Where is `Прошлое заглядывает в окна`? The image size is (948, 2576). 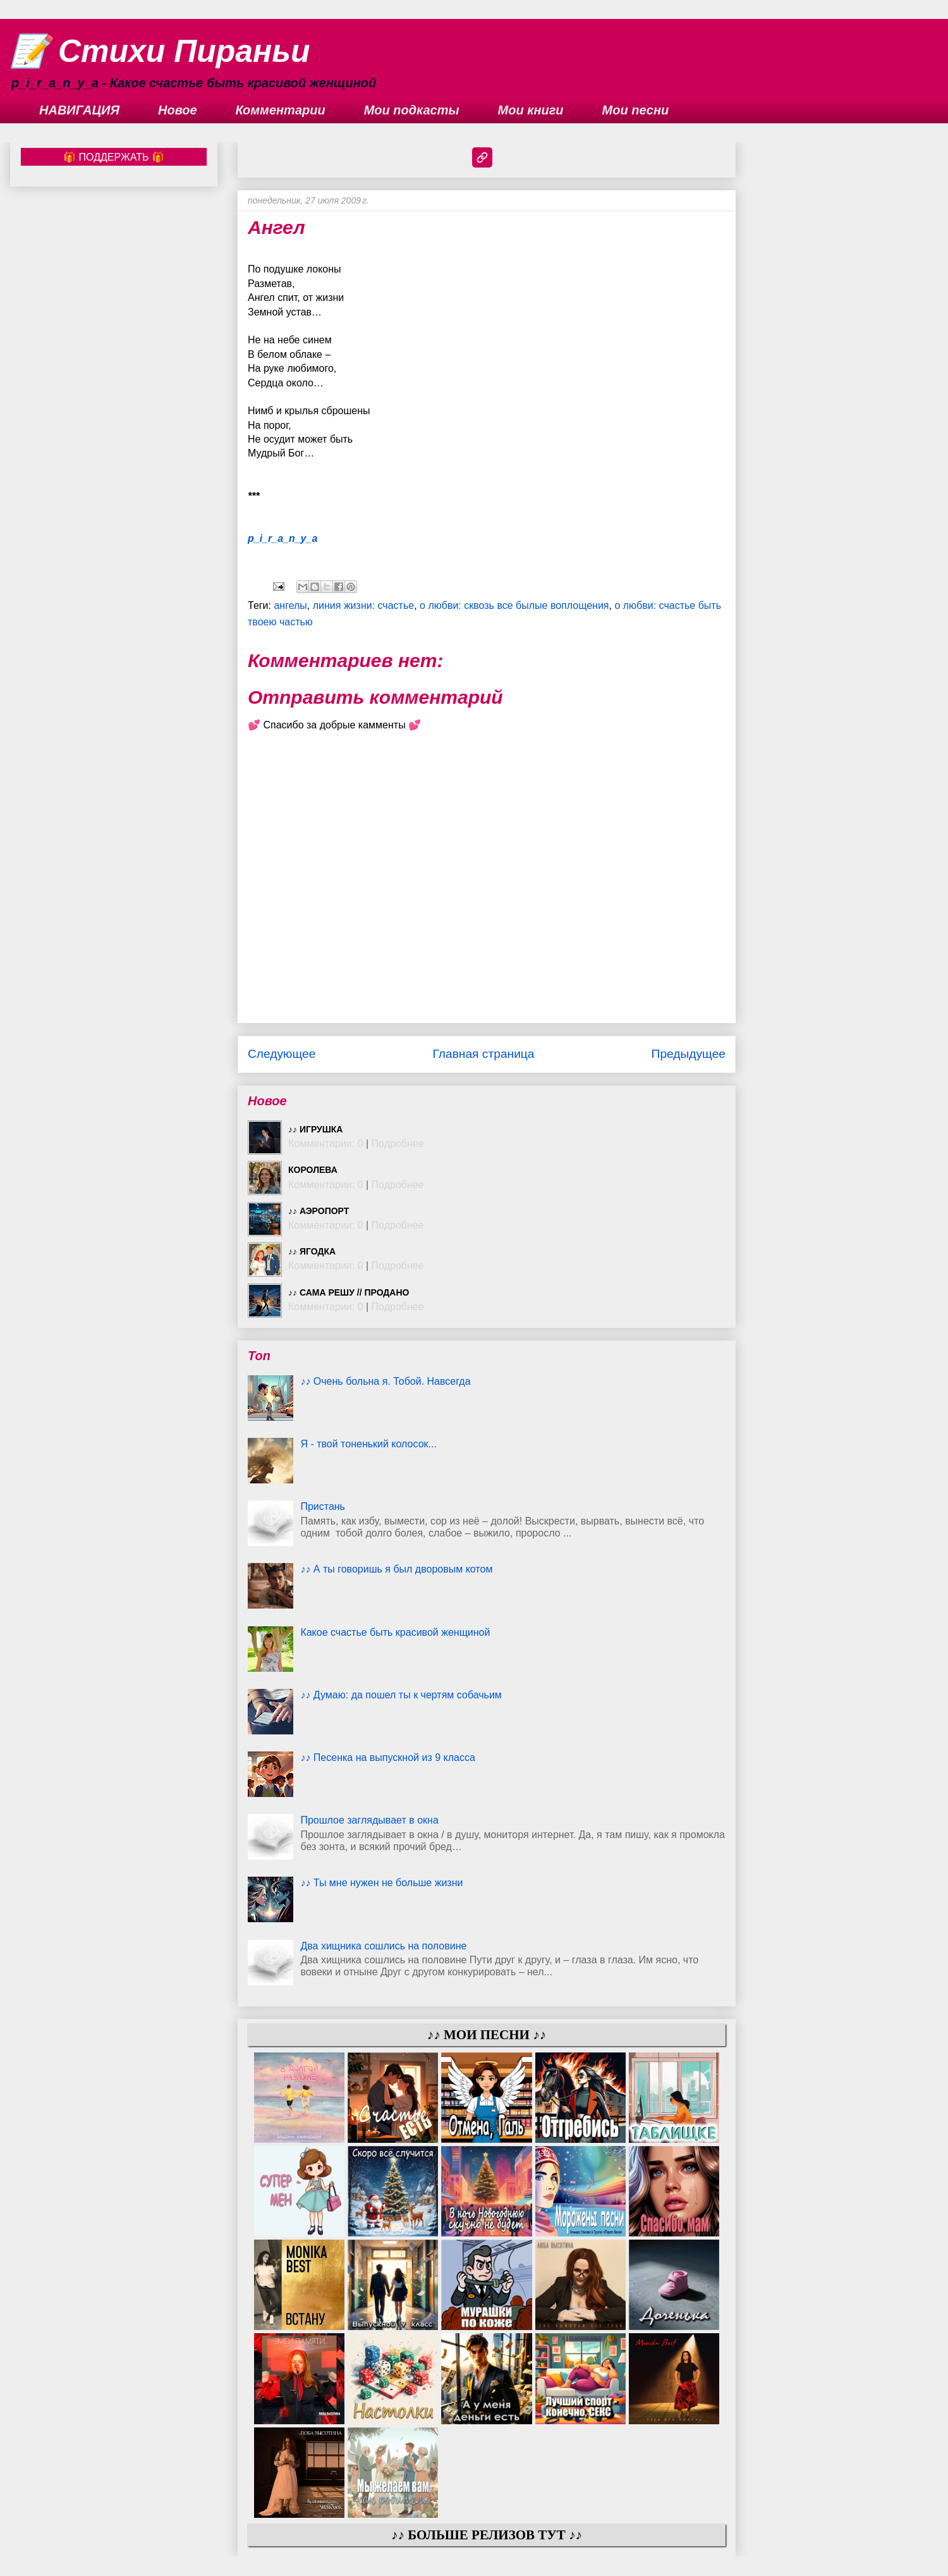
Прошлое заглядывает в окна is located at coordinates (369, 1820).